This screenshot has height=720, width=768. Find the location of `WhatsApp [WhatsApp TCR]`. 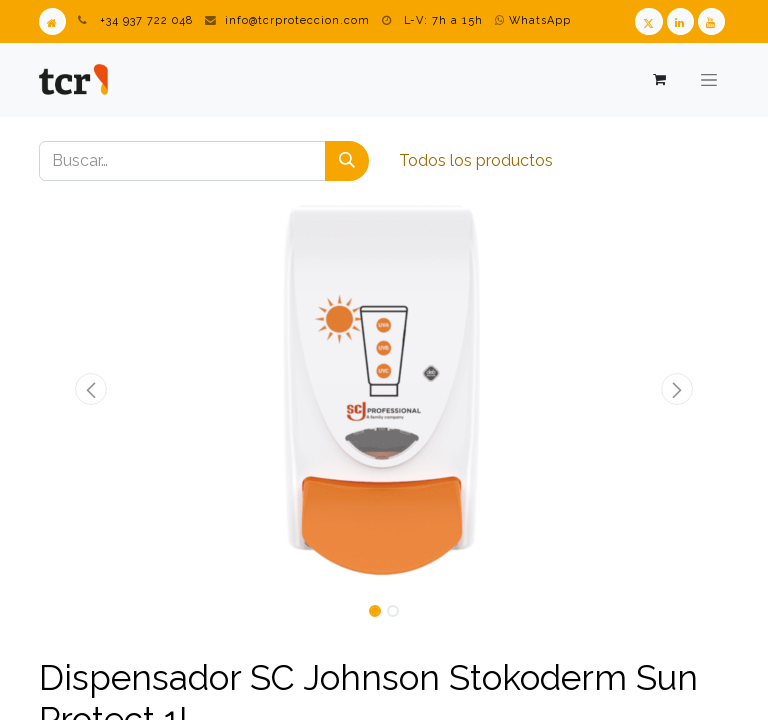

WhatsApp [WhatsApp TCR] is located at coordinates (533, 20).